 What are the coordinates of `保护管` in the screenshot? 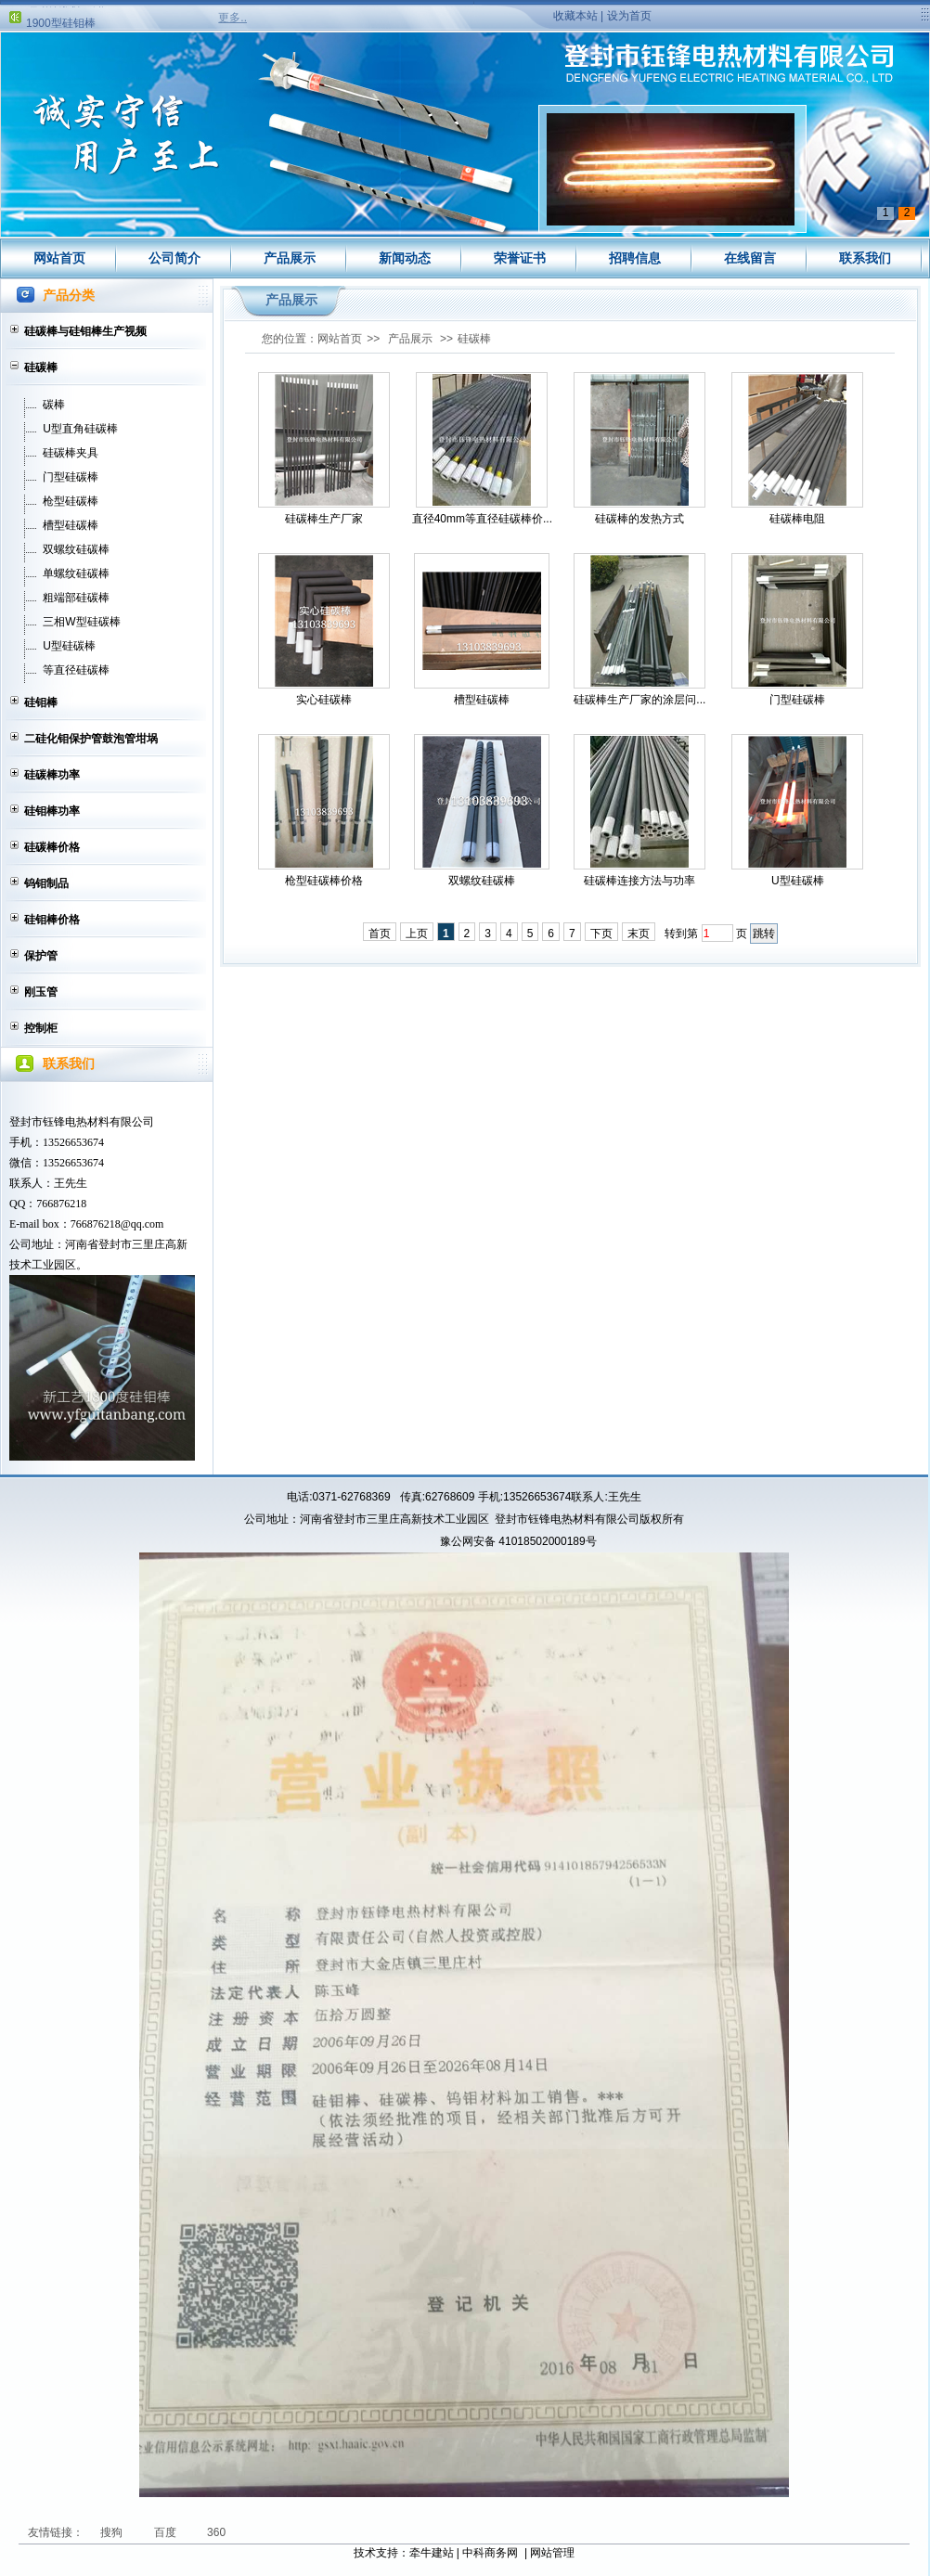 It's located at (41, 955).